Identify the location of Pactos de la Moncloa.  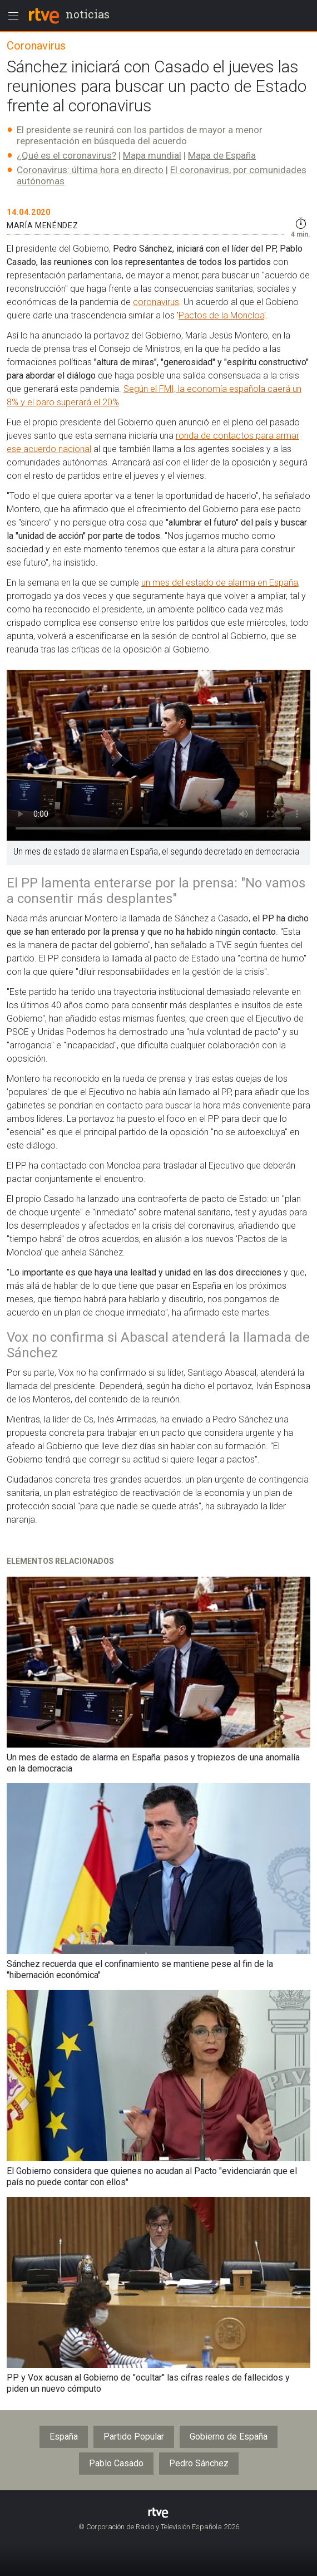
(221, 315).